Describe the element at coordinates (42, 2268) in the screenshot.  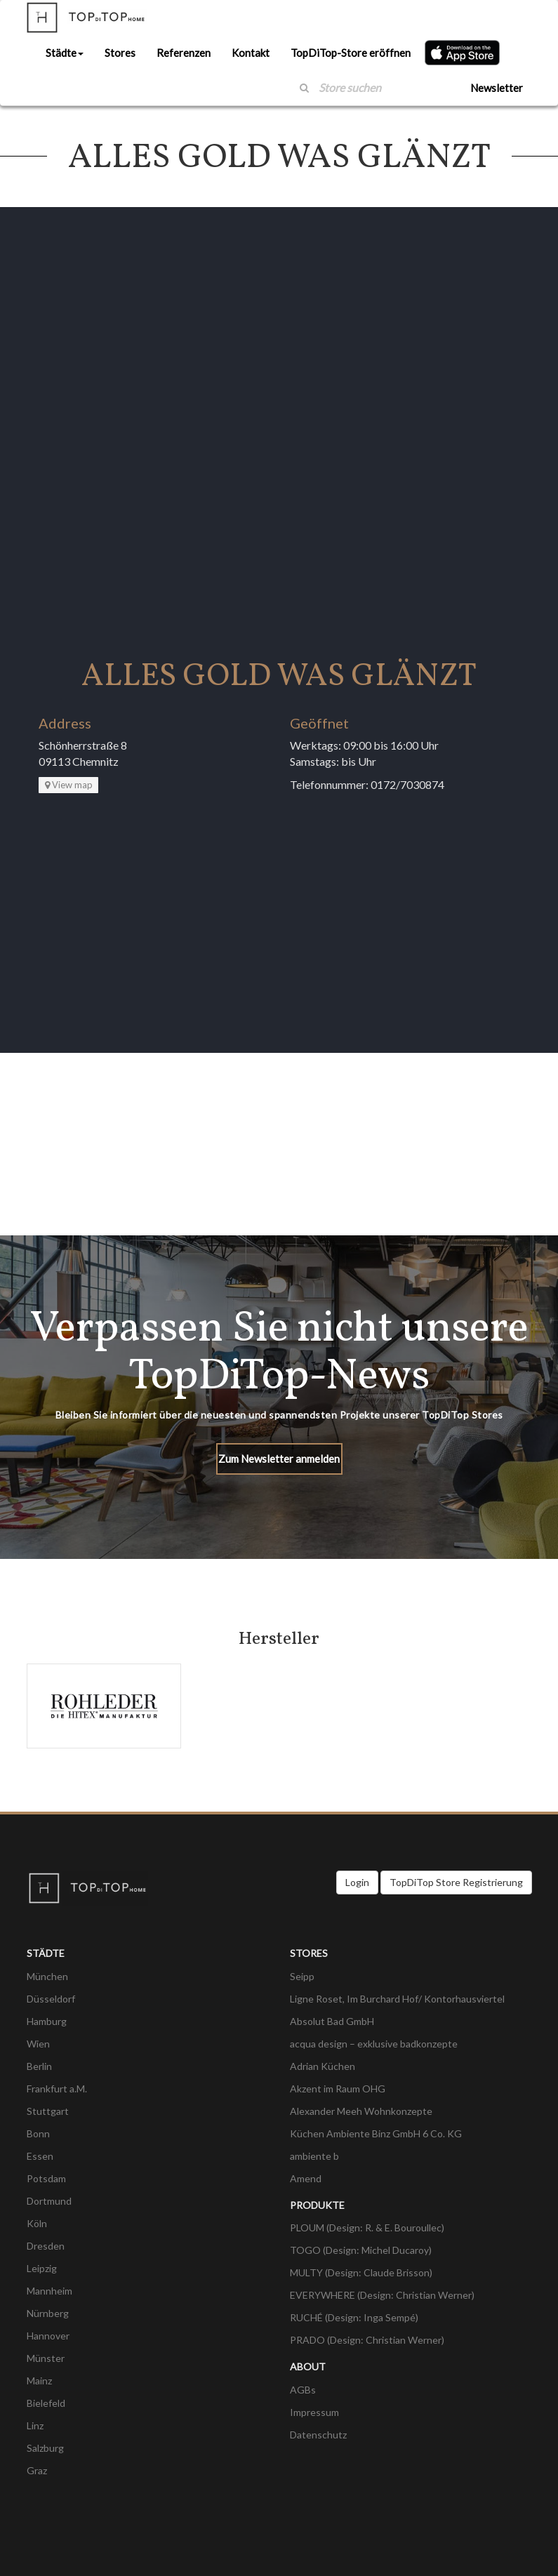
I see `Leipzig` at that location.